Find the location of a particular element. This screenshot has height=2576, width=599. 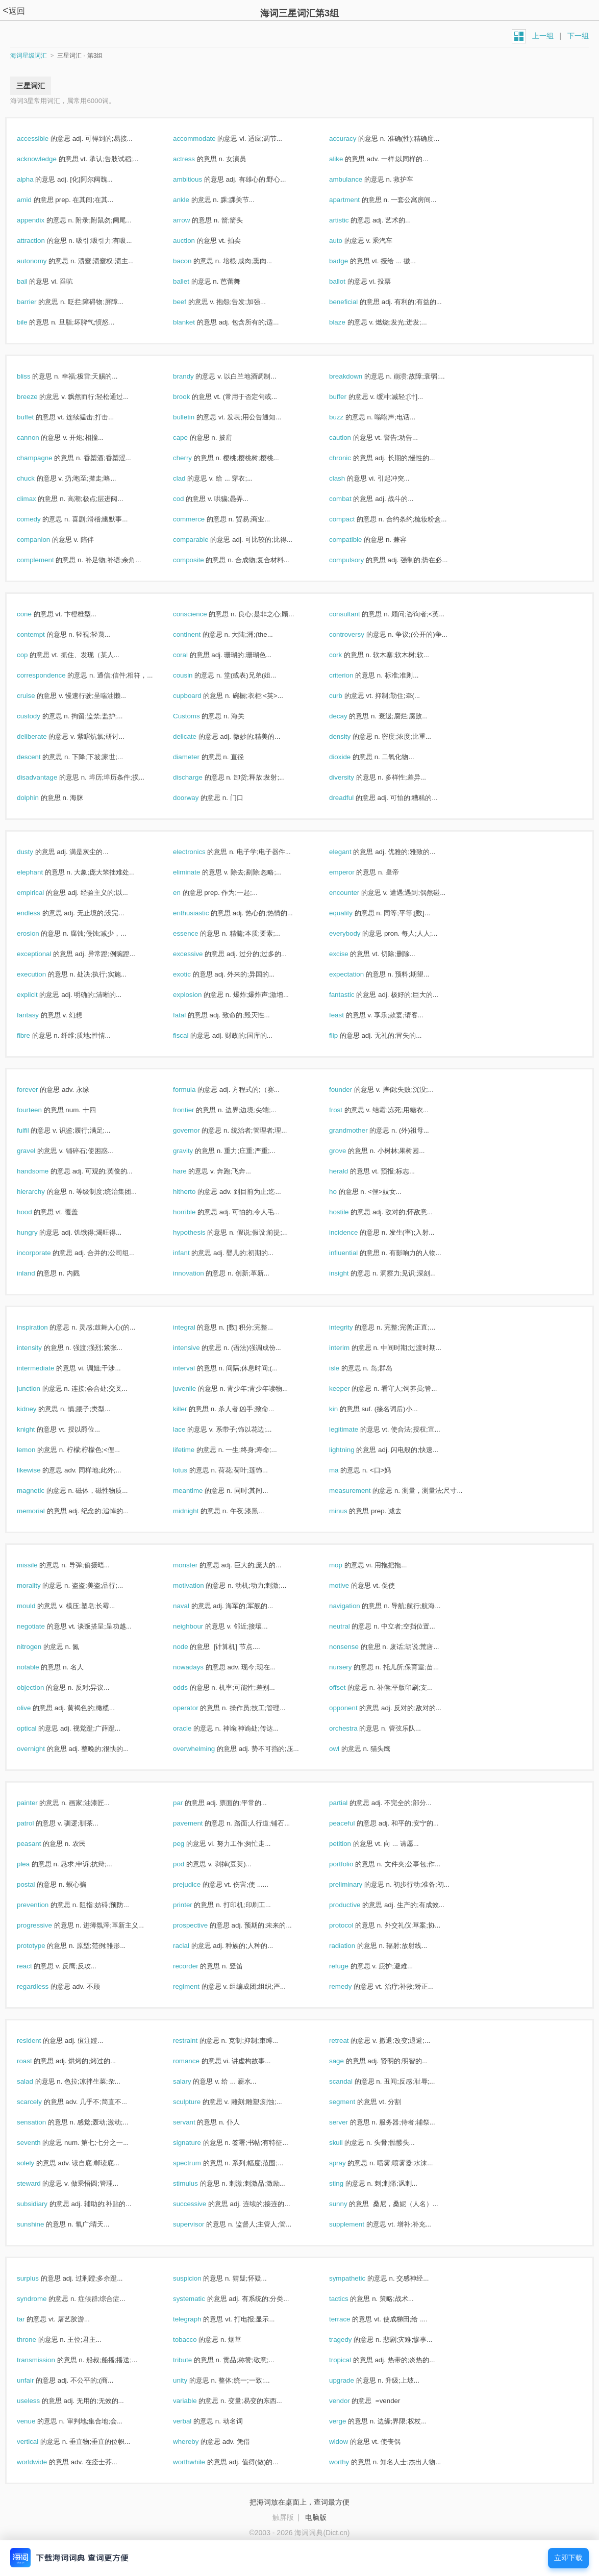

roast is located at coordinates (35, 2061).